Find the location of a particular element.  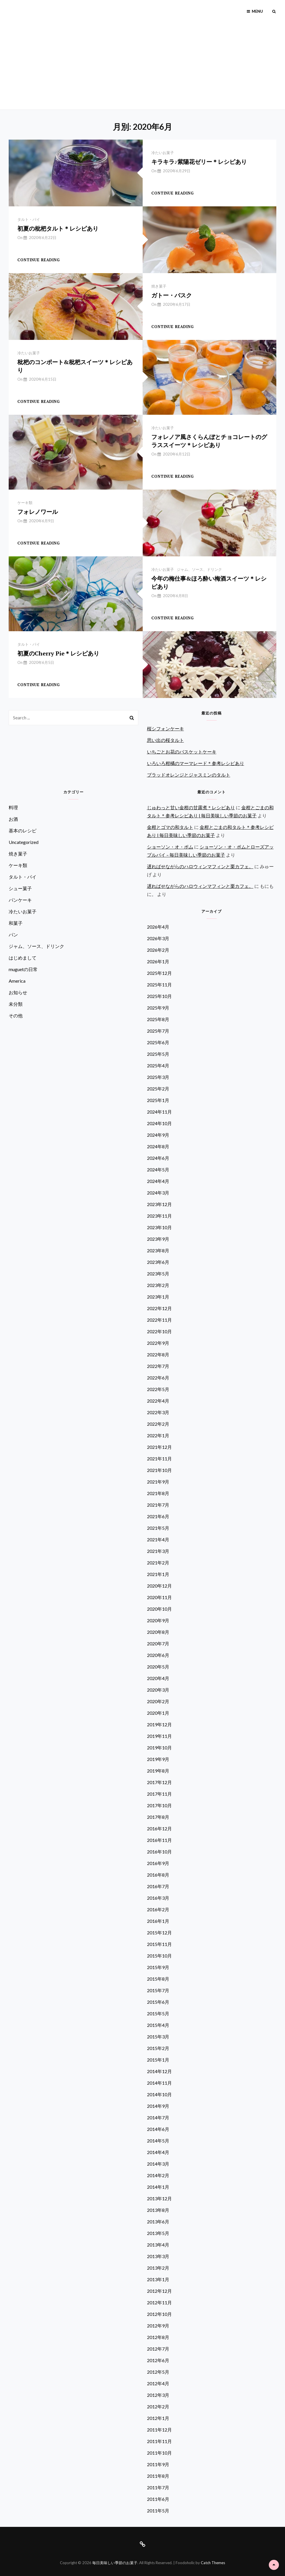

2022年1月 is located at coordinates (158, 1435).